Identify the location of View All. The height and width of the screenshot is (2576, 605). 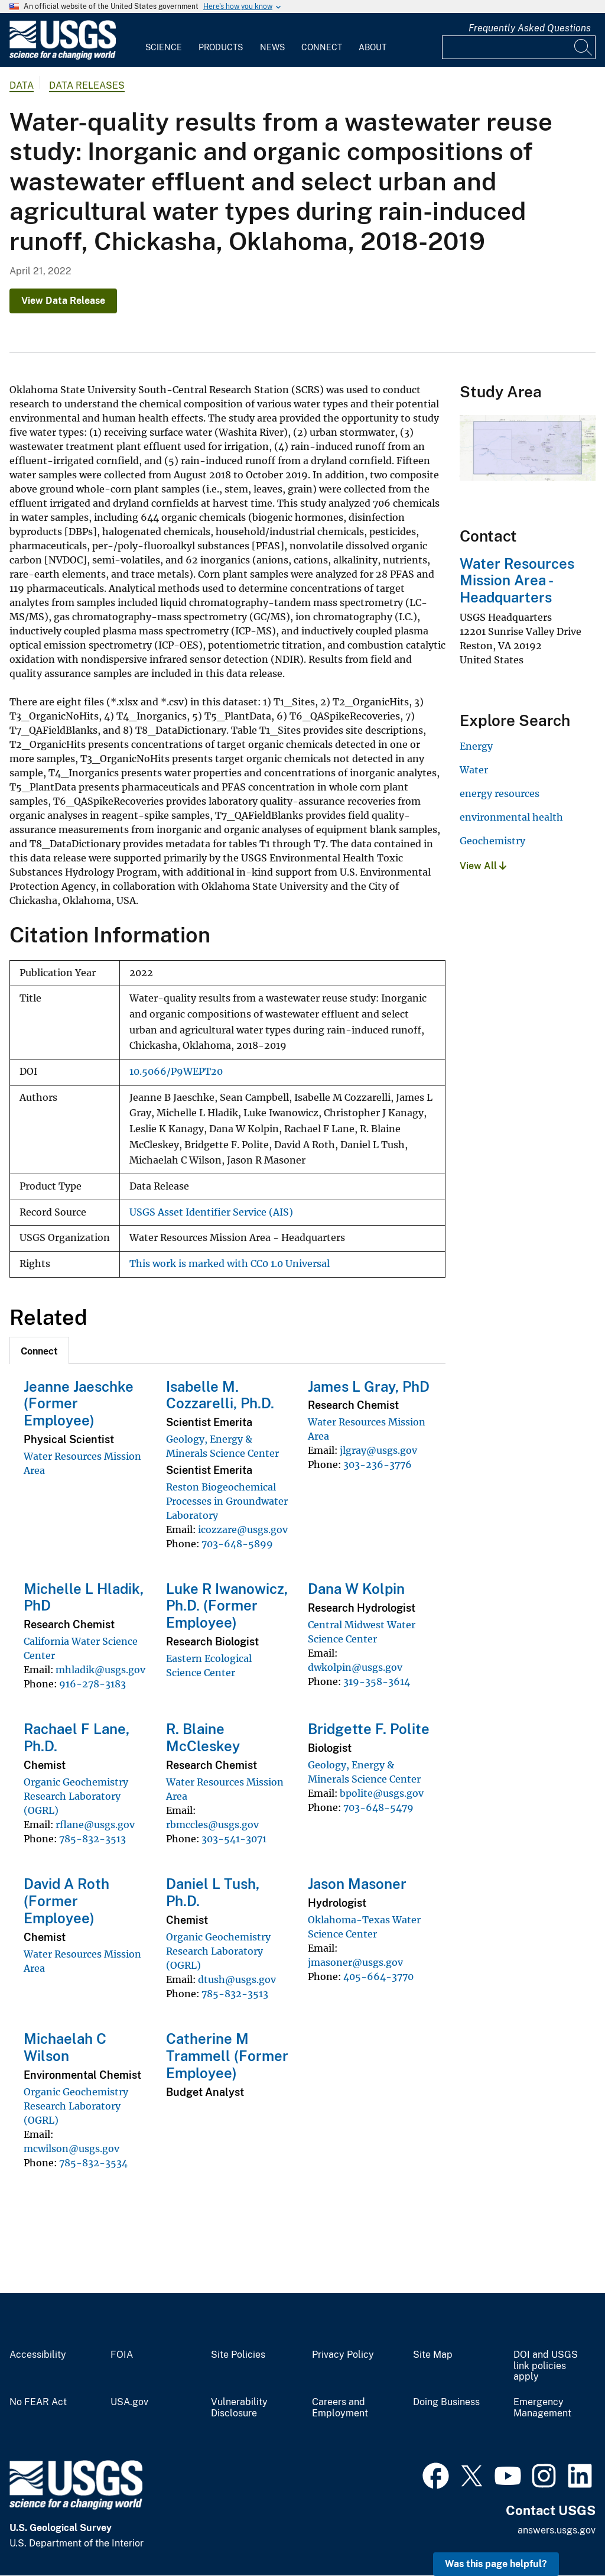
(483, 865).